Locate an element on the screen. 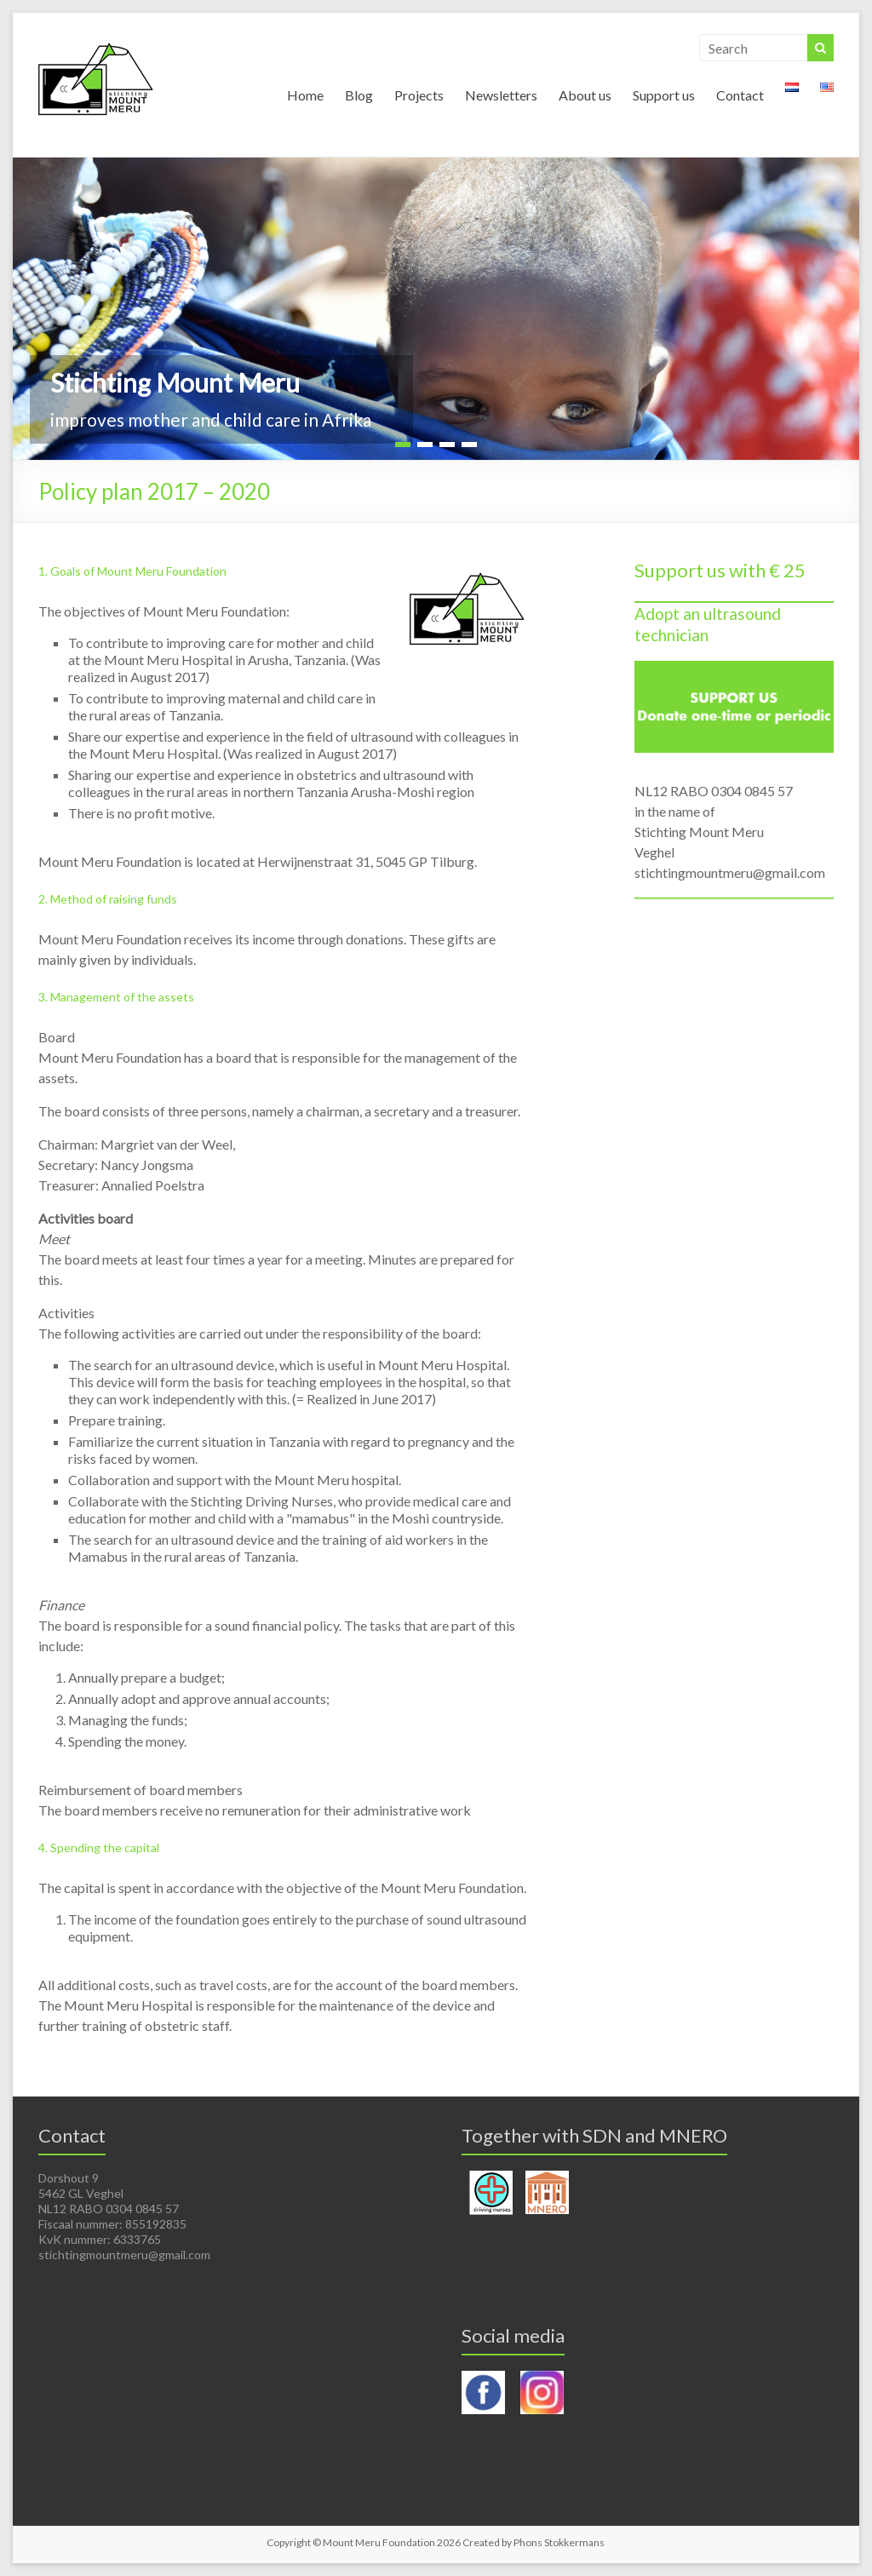 This screenshot has width=872, height=2576. About us is located at coordinates (585, 95).